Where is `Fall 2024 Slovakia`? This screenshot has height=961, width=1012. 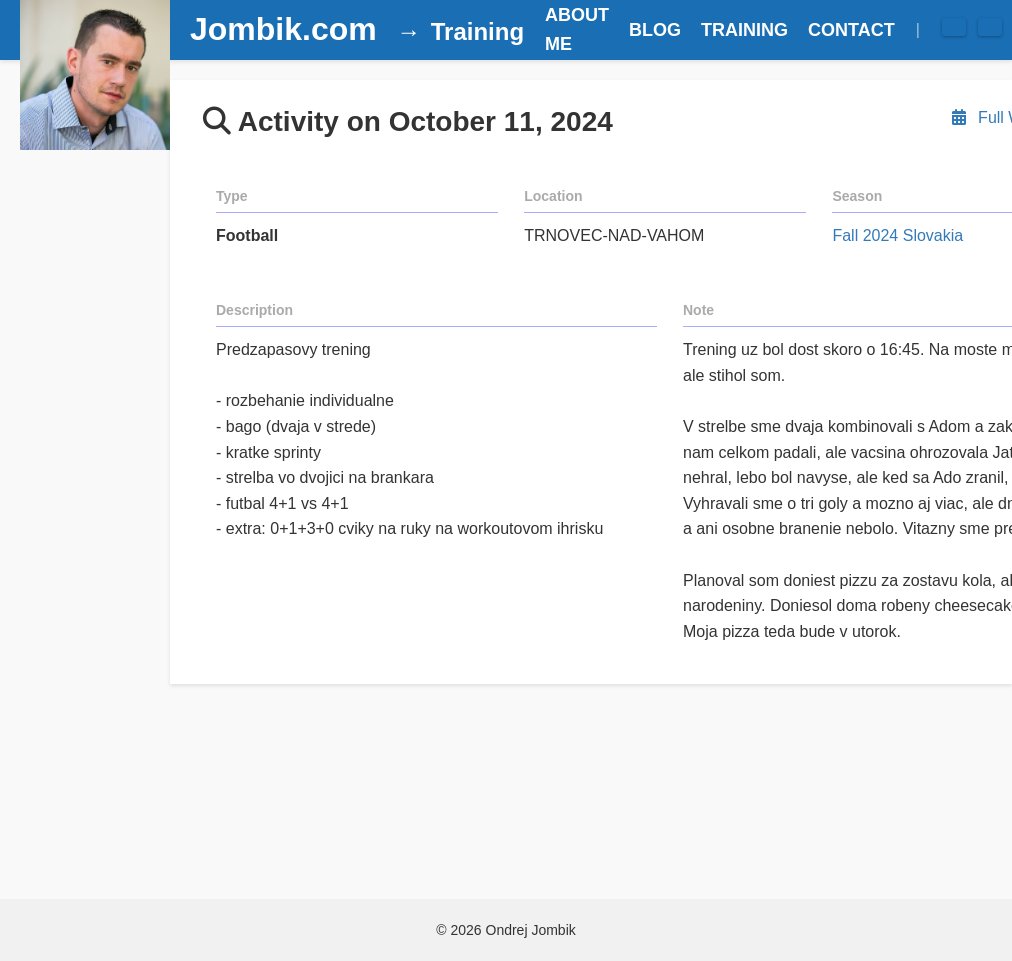 Fall 2024 Slovakia is located at coordinates (897, 235).